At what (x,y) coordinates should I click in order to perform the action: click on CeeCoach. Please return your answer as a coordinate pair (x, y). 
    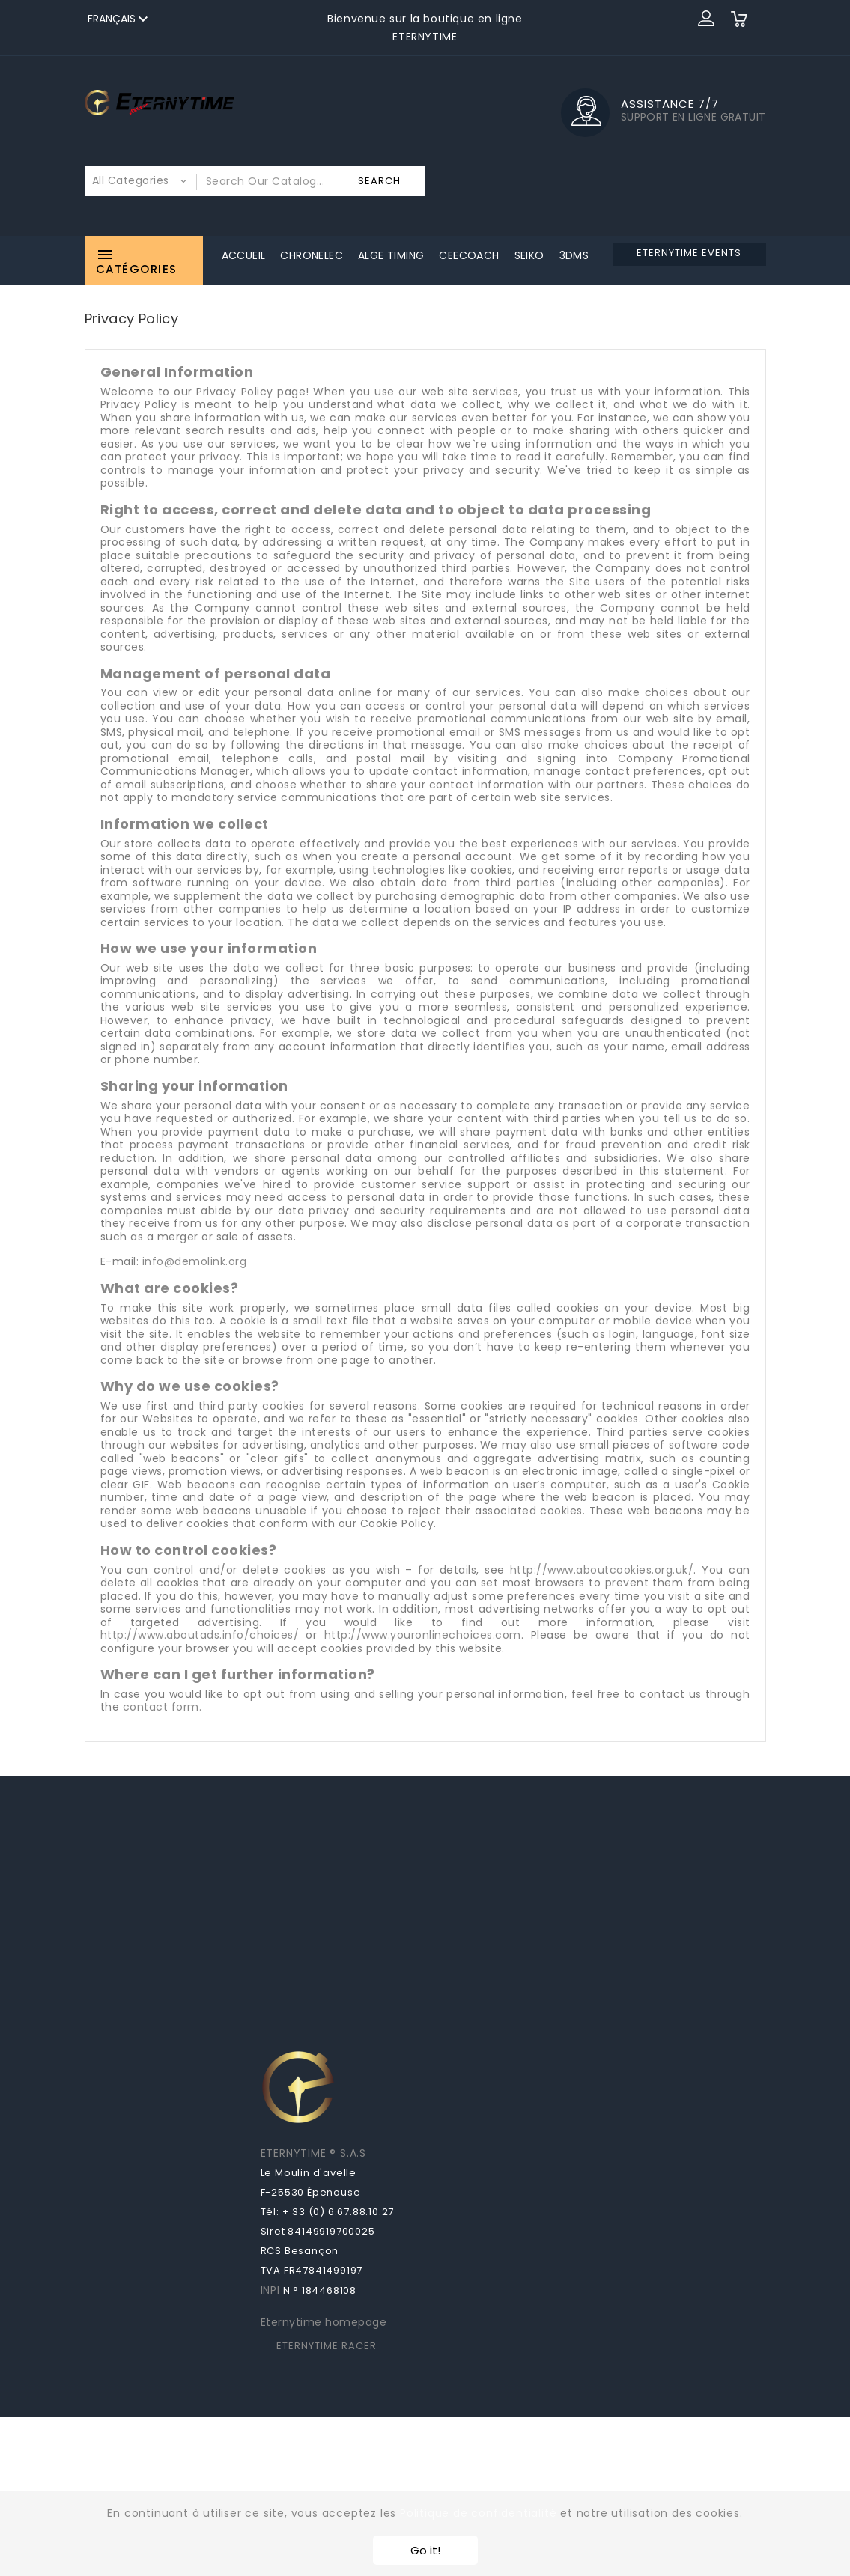
    Looking at the image, I should click on (469, 255).